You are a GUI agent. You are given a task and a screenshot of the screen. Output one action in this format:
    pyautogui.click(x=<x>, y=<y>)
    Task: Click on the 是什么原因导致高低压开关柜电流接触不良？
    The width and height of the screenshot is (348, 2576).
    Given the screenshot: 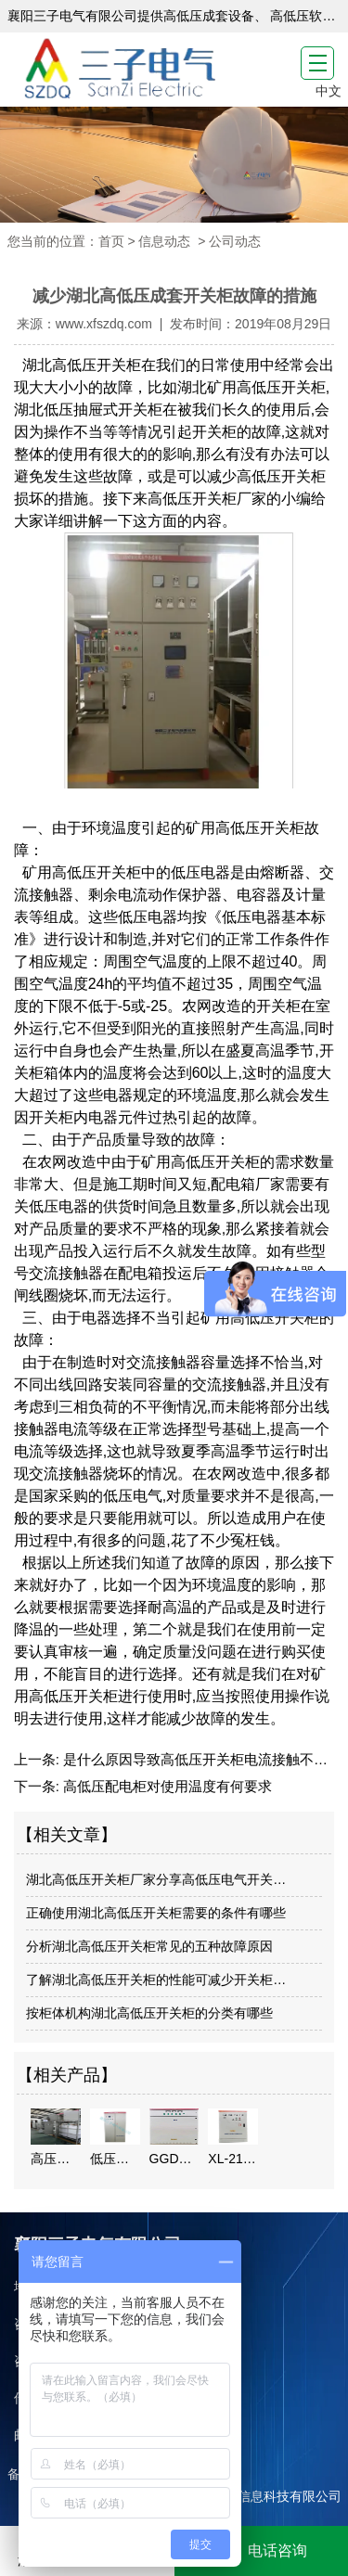 What is the action you would take?
    pyautogui.click(x=200, y=1759)
    